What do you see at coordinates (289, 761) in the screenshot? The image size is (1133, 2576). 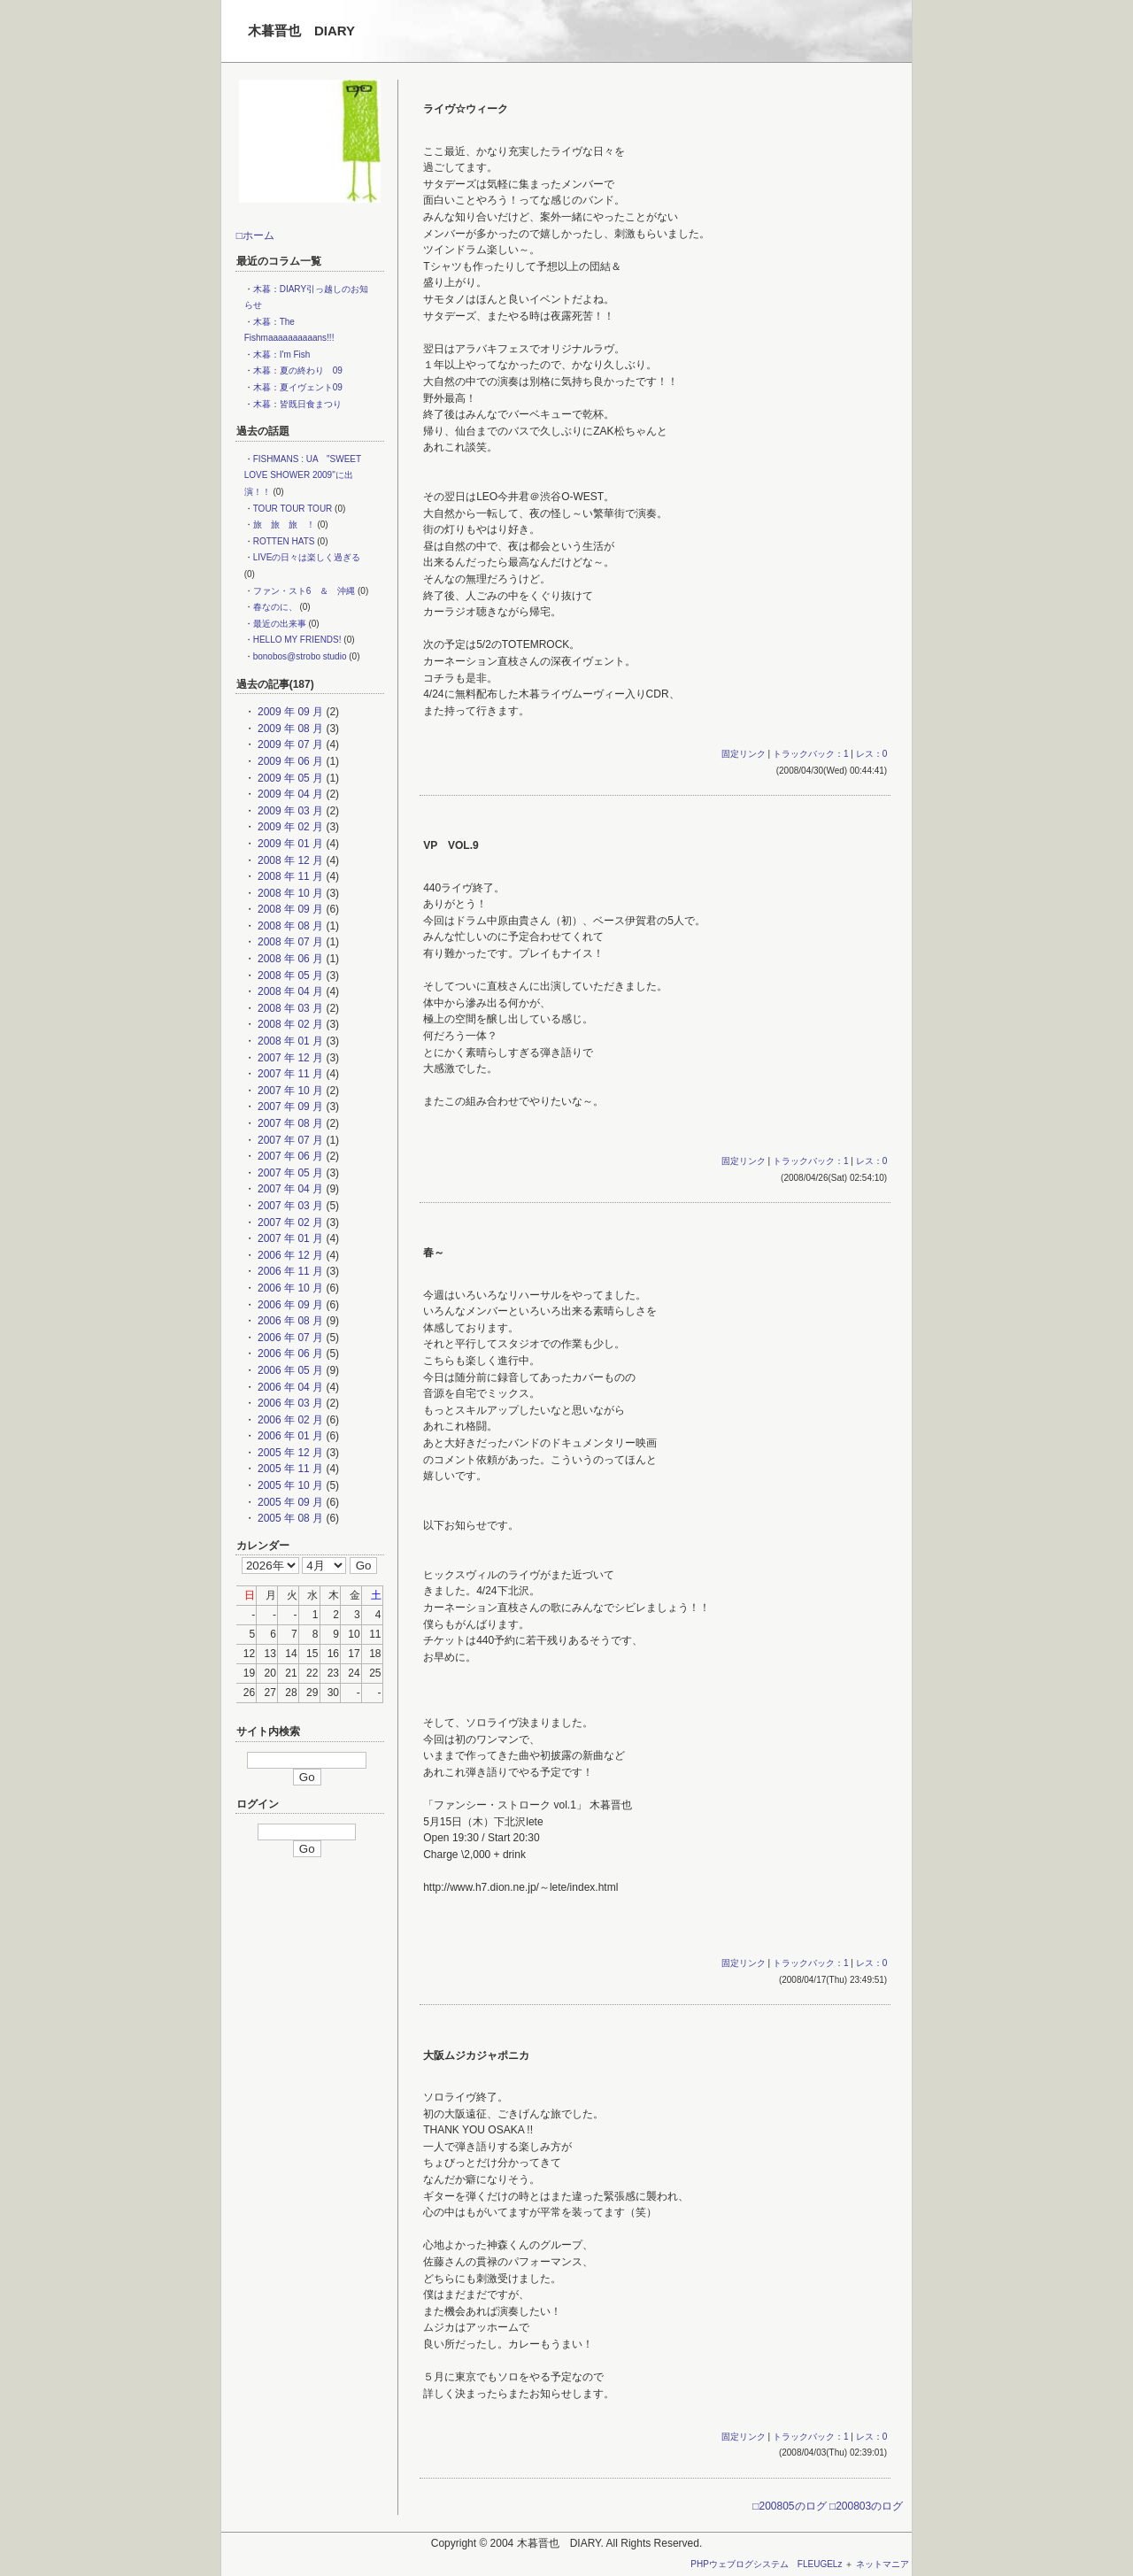 I see `2009 年 06 月` at bounding box center [289, 761].